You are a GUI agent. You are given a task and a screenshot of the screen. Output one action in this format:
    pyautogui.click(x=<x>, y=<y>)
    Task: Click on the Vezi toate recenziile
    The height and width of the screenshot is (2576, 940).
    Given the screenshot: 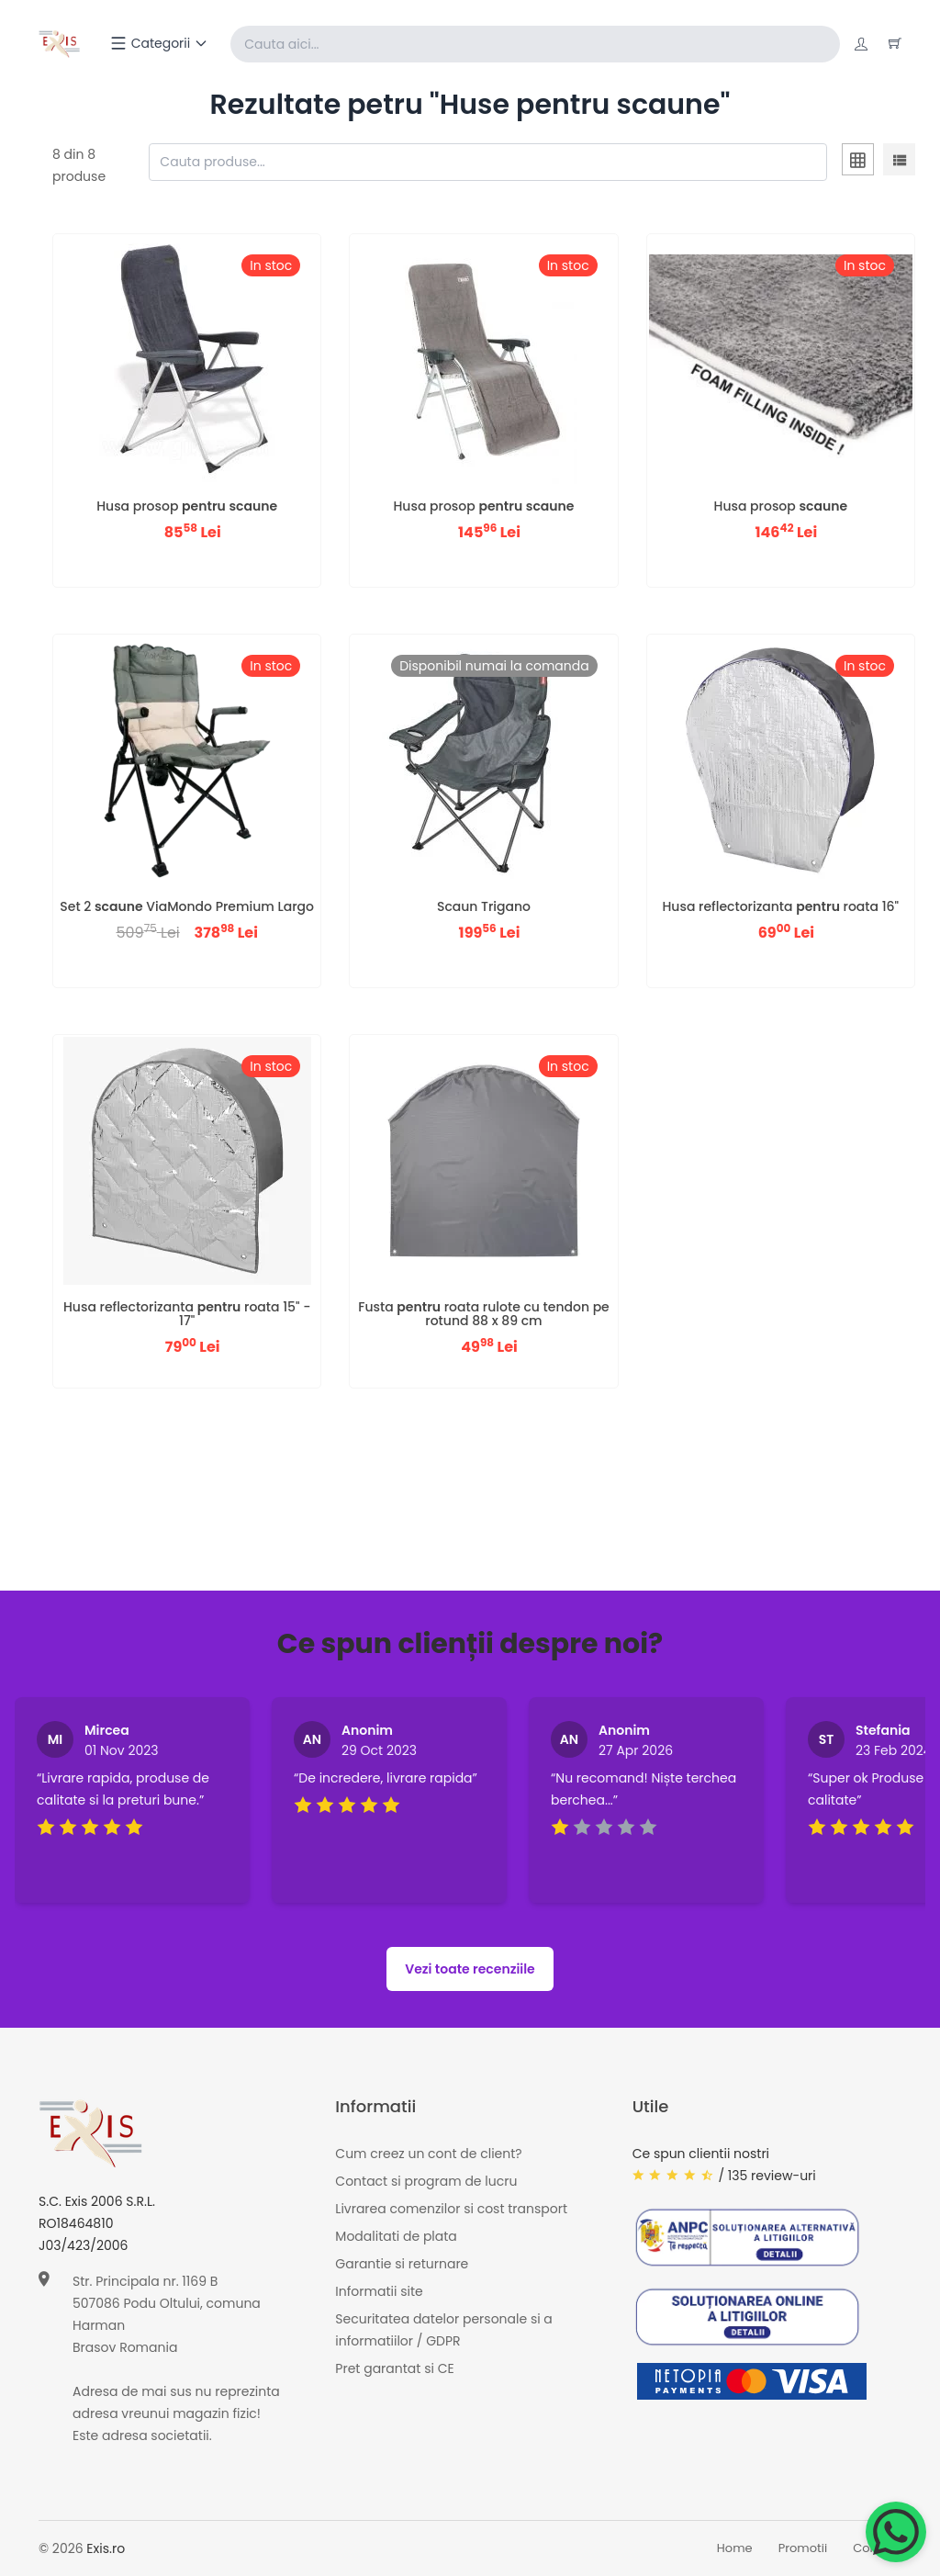 What is the action you would take?
    pyautogui.click(x=470, y=1969)
    